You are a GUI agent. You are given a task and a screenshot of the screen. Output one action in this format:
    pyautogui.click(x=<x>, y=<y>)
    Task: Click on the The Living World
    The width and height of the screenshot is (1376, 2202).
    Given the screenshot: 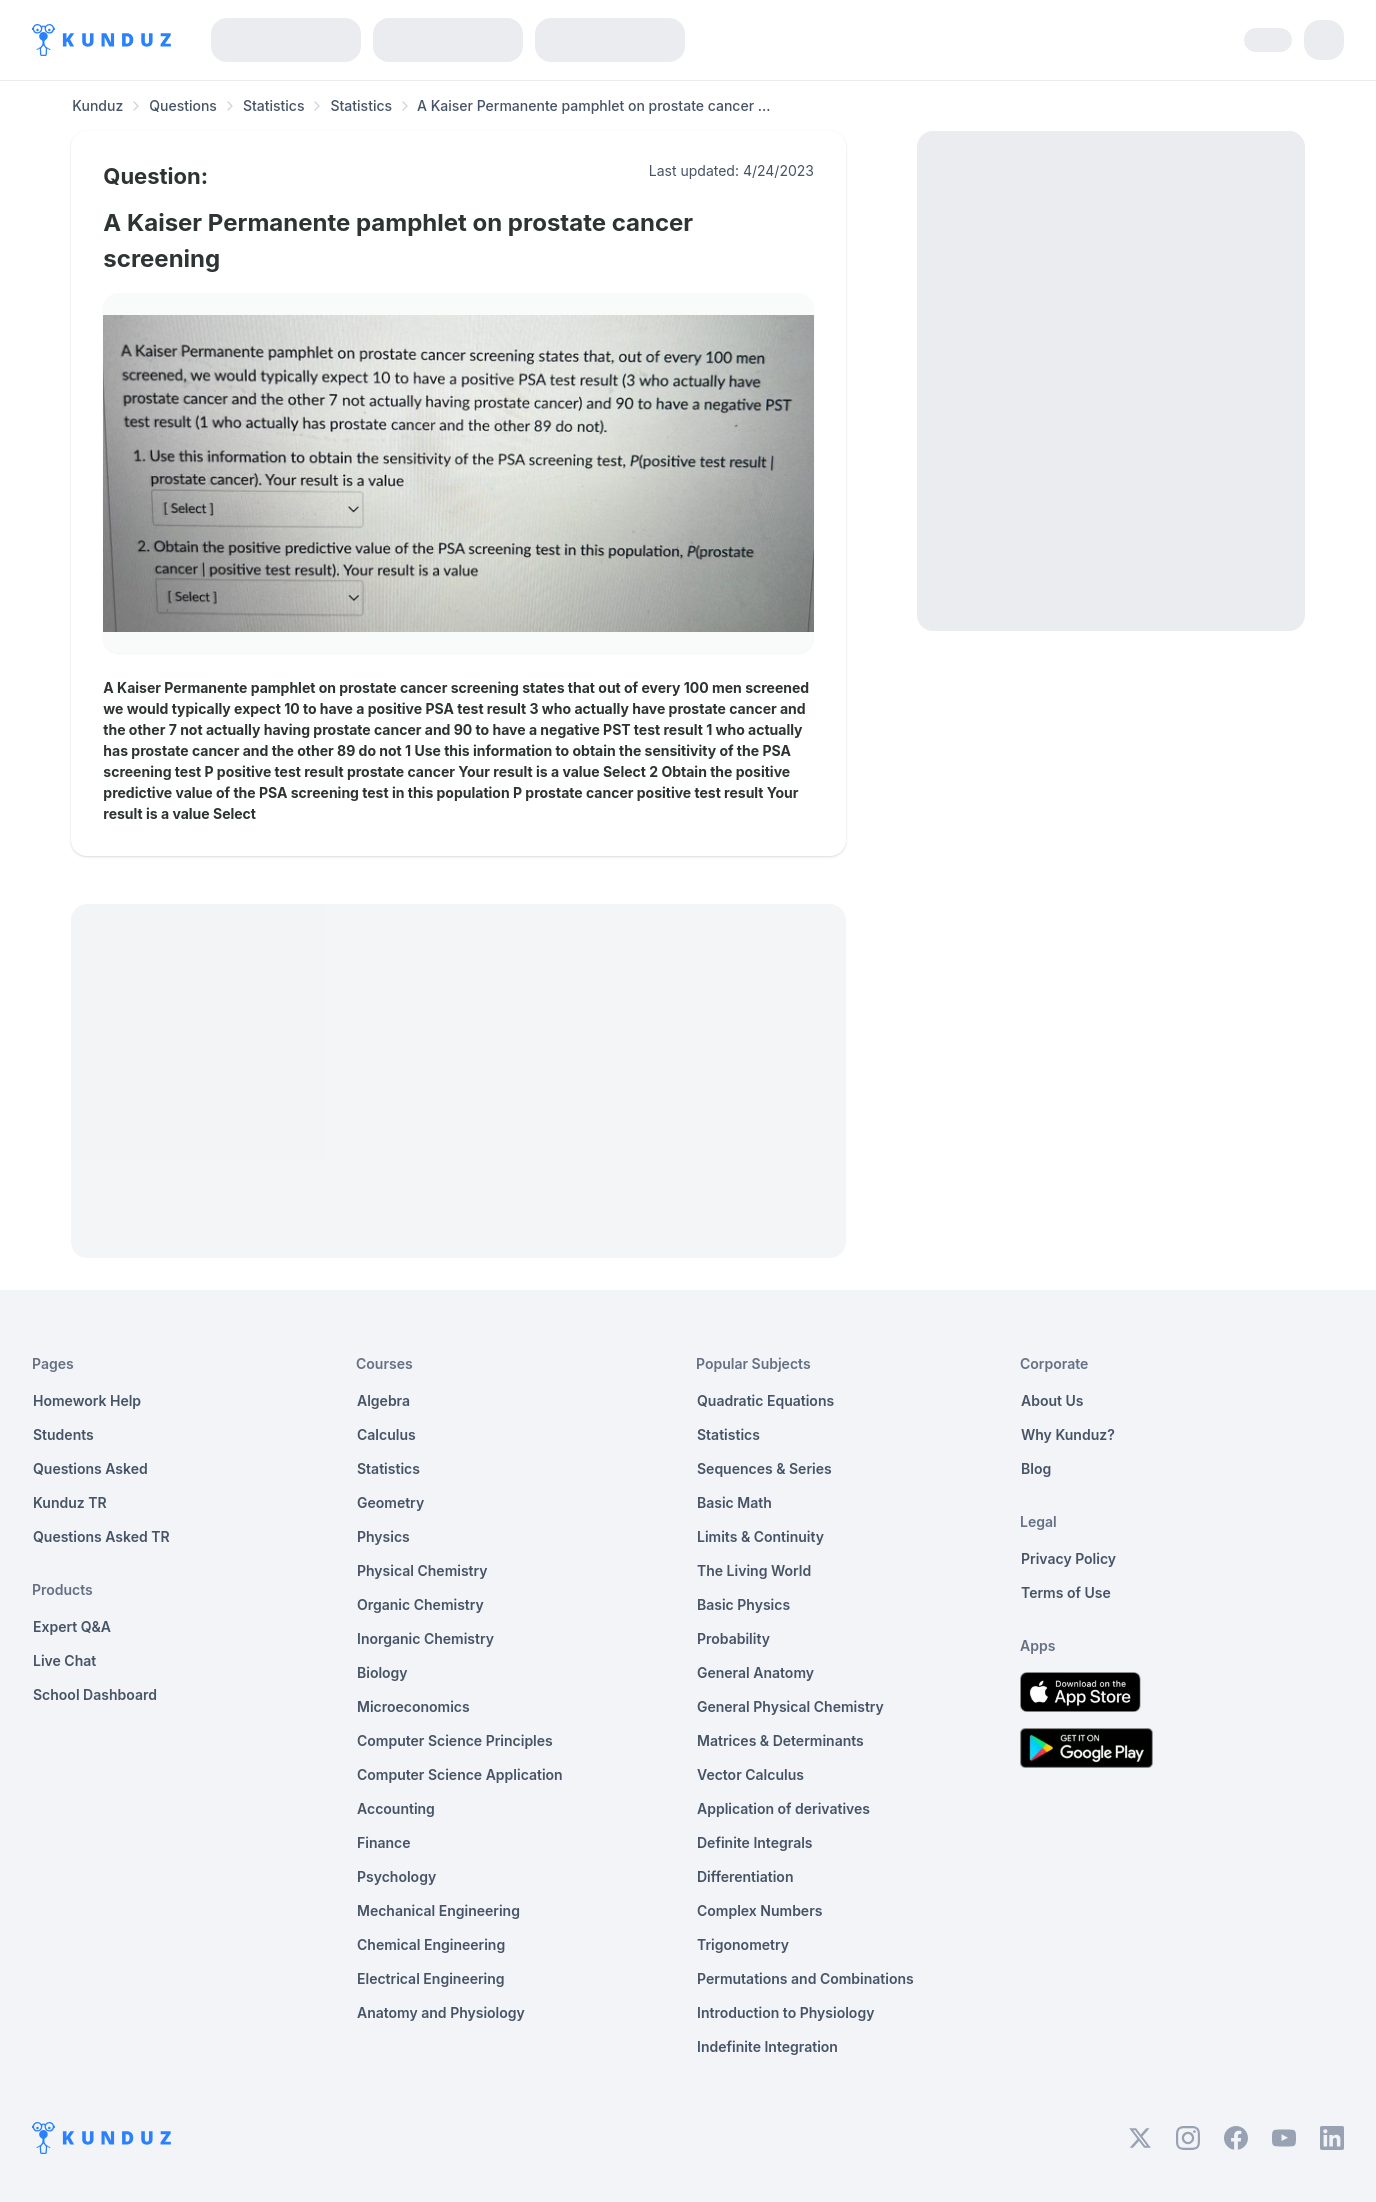 What is the action you would take?
    pyautogui.click(x=754, y=1570)
    